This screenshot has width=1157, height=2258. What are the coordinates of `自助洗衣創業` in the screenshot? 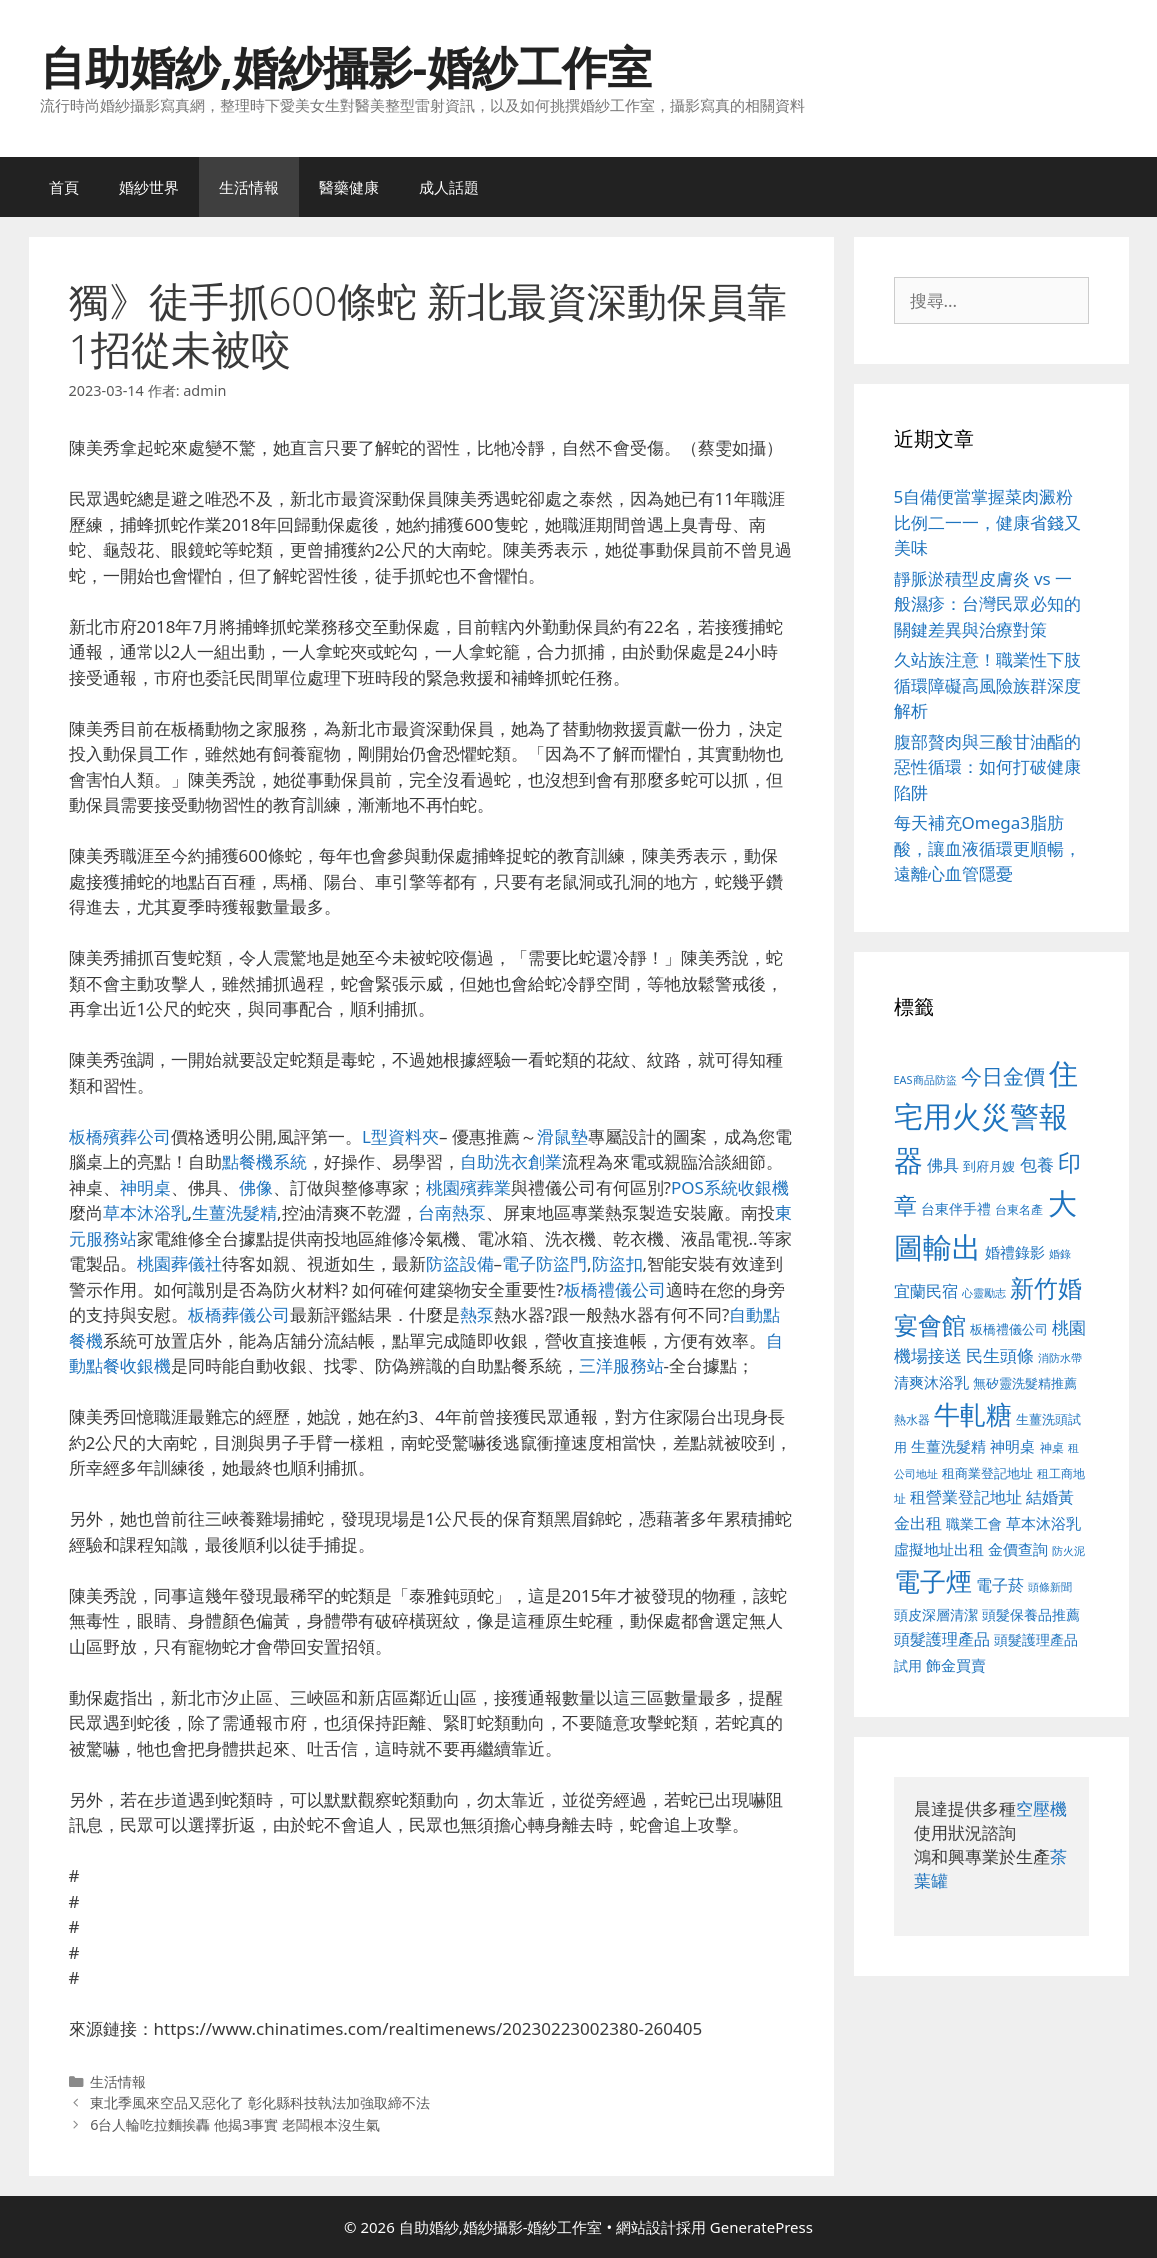 It's located at (511, 1161).